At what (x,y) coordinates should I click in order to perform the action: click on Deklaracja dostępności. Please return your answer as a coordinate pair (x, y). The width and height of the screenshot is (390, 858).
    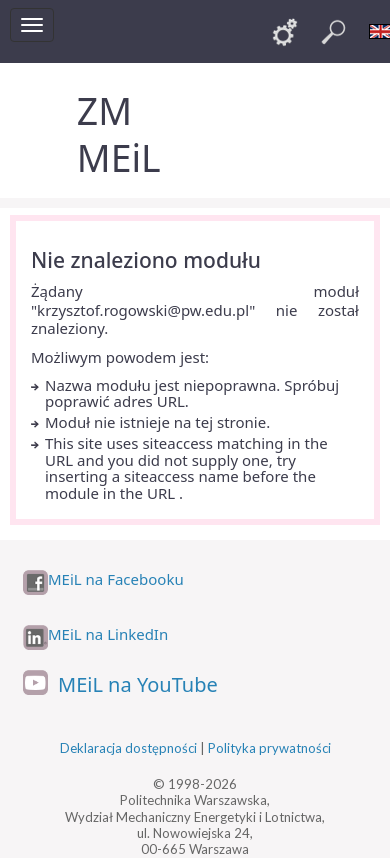
    Looking at the image, I should click on (128, 748).